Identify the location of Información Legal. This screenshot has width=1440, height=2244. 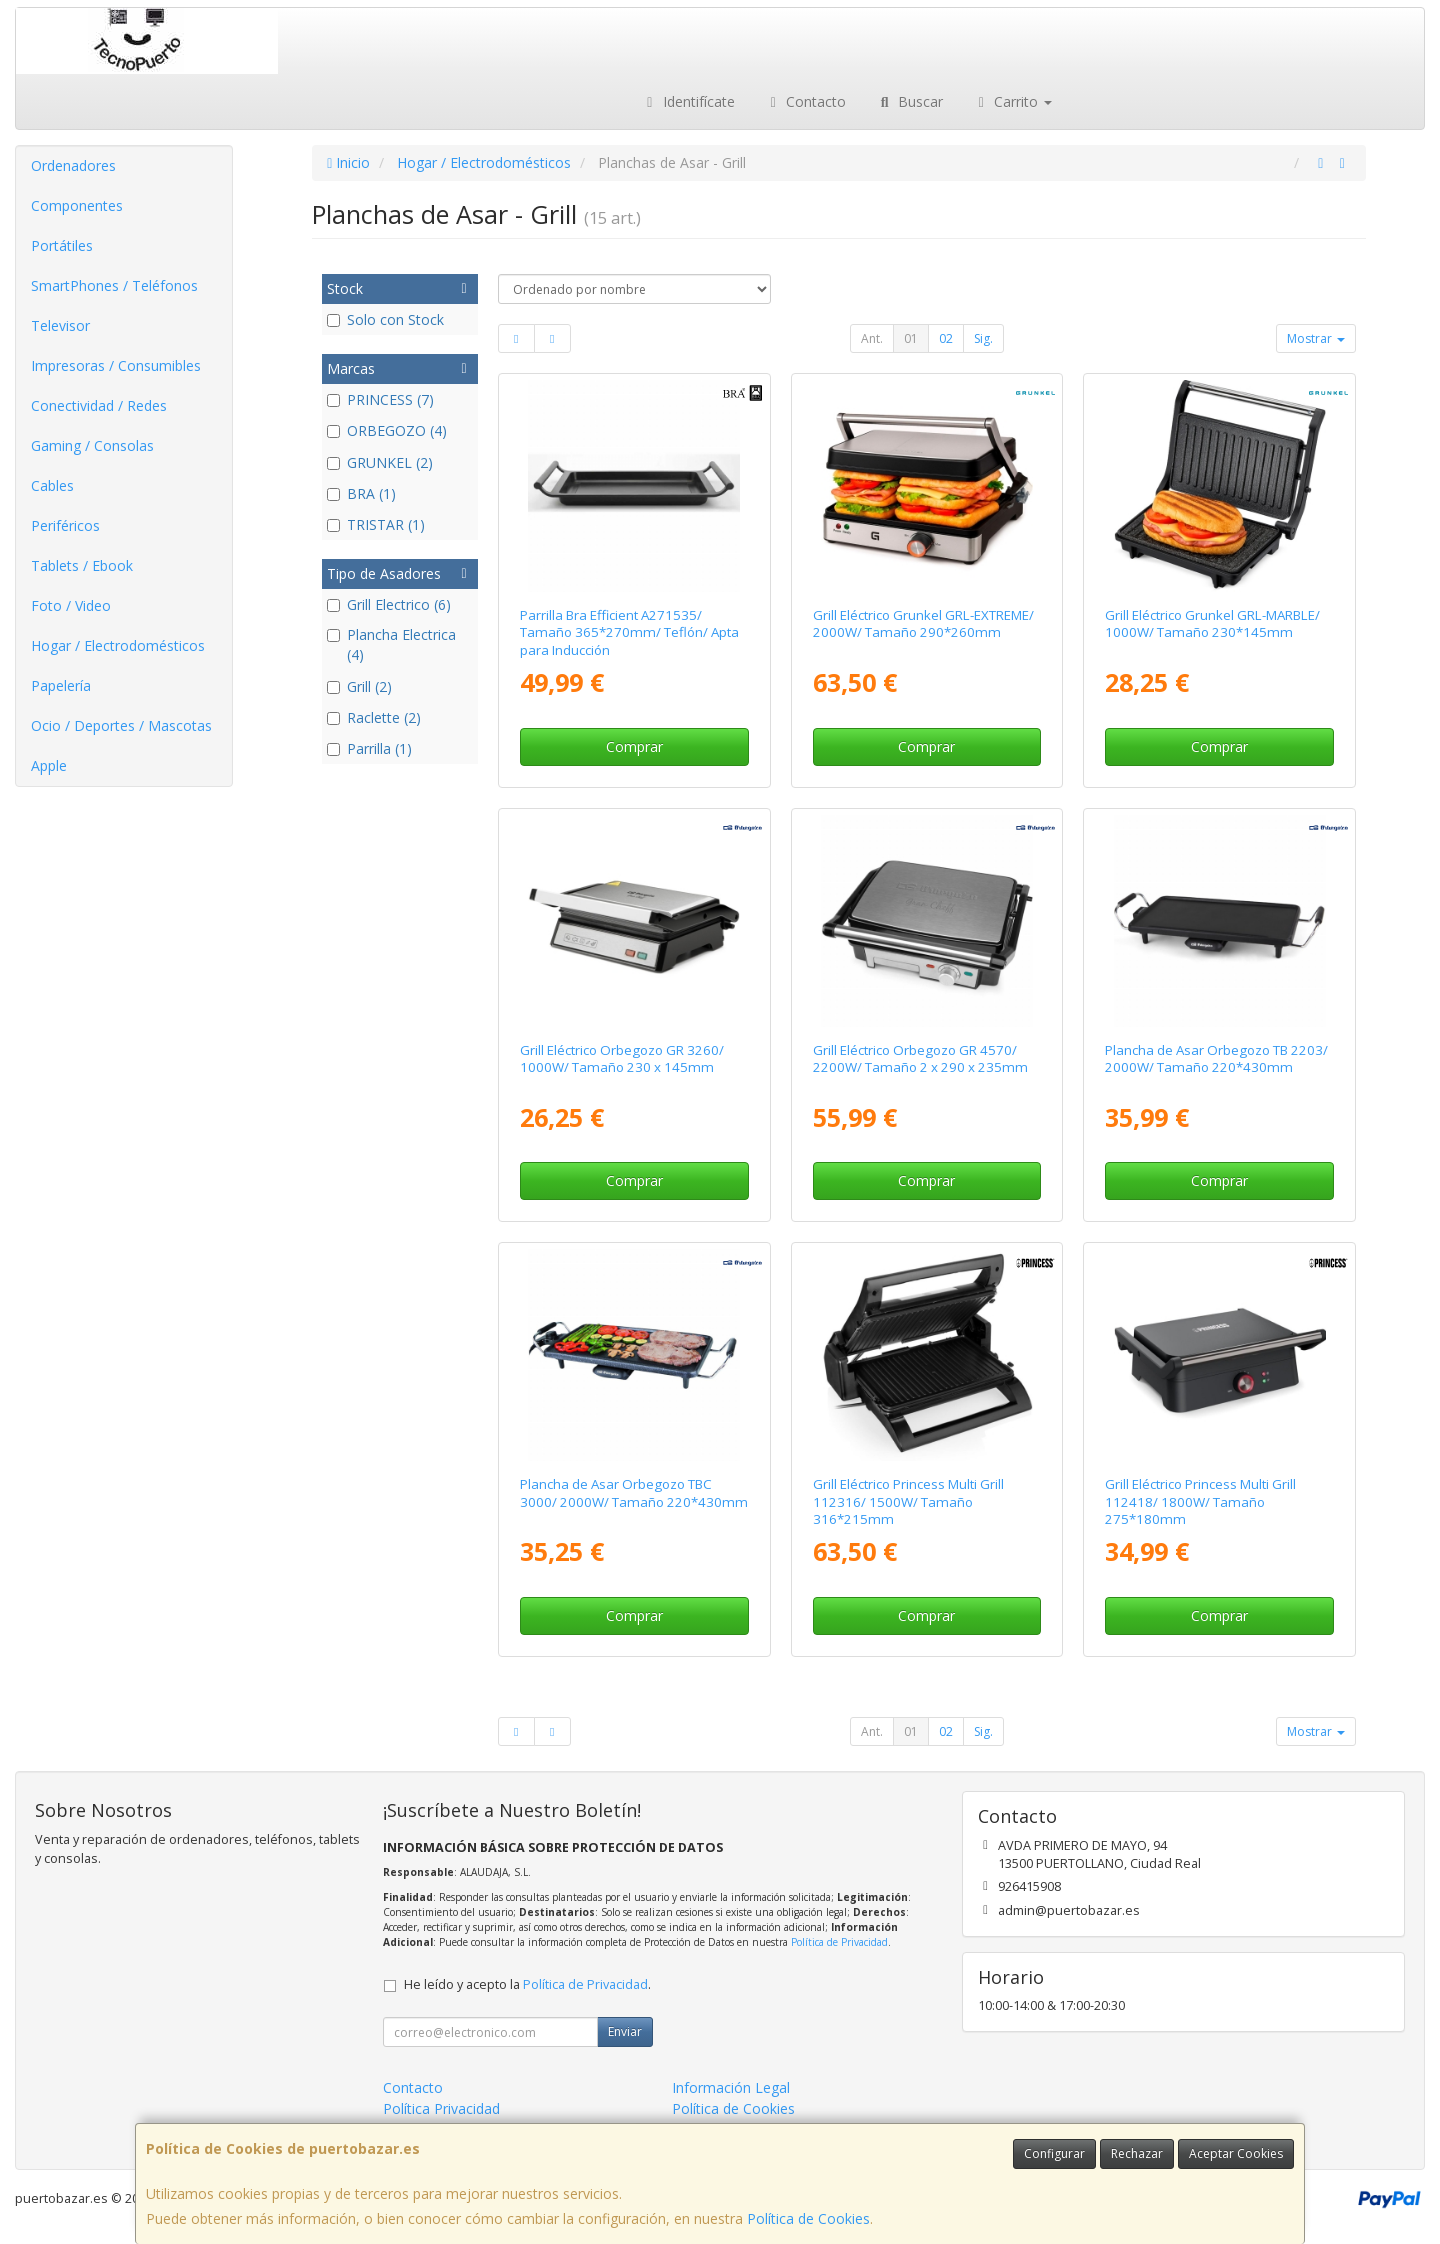
(731, 2087).